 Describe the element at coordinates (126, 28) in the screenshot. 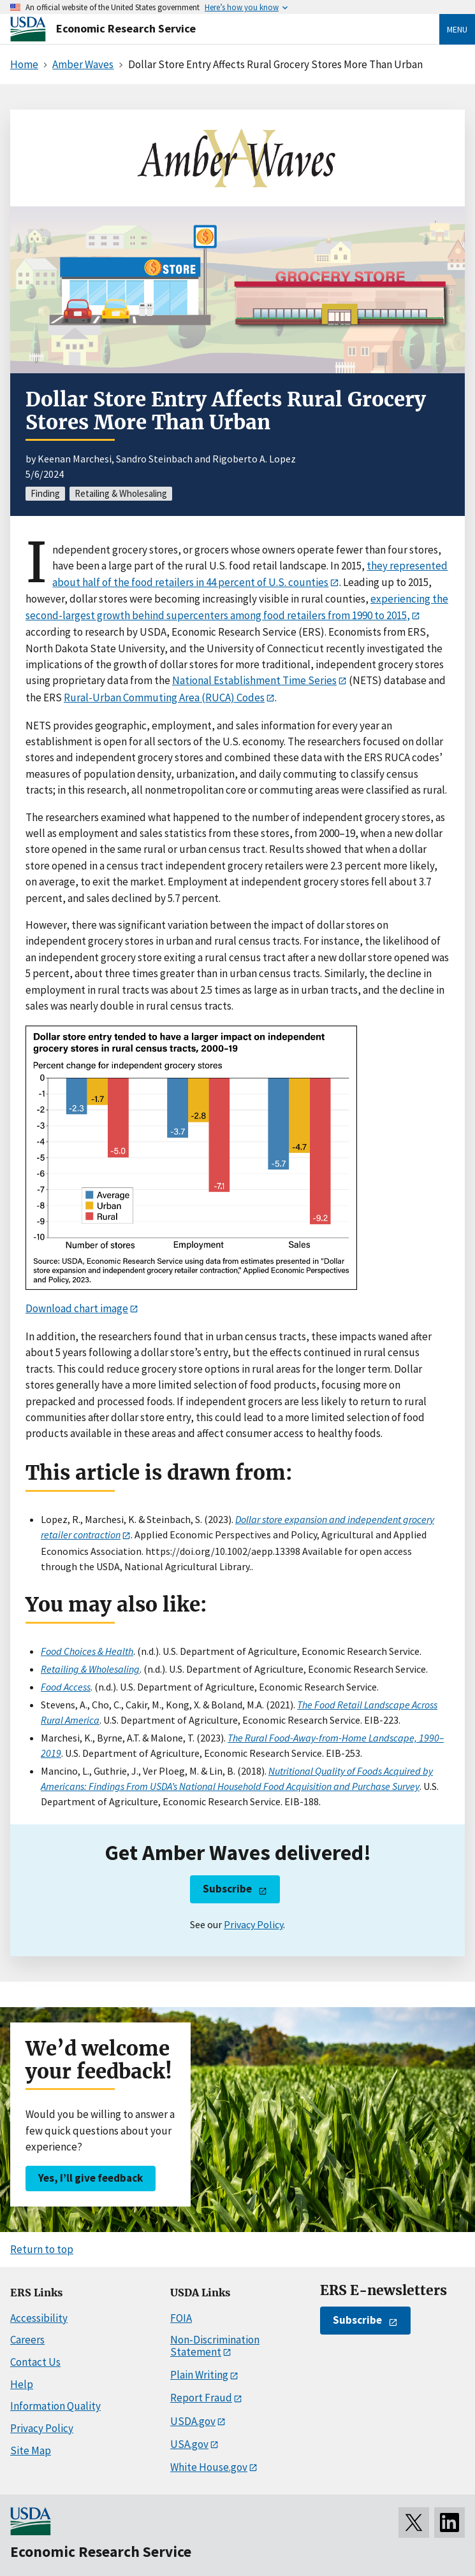

I see `Economic Research Service` at that location.